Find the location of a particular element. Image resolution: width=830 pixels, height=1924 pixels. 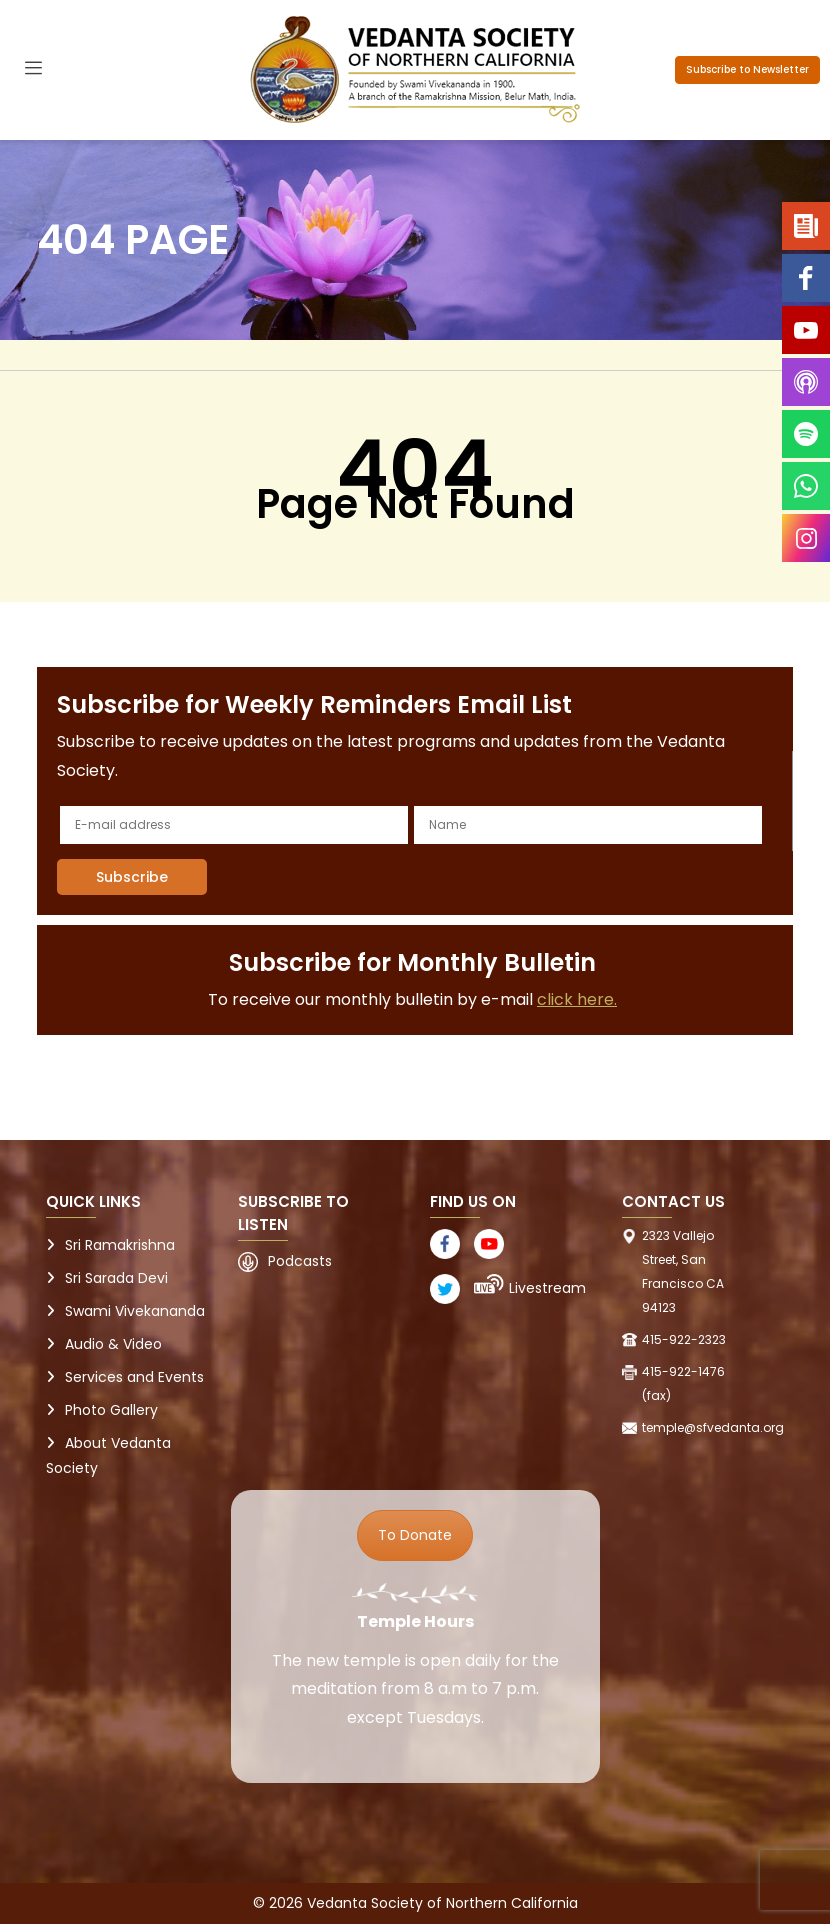

Livestream is located at coordinates (547, 1288).